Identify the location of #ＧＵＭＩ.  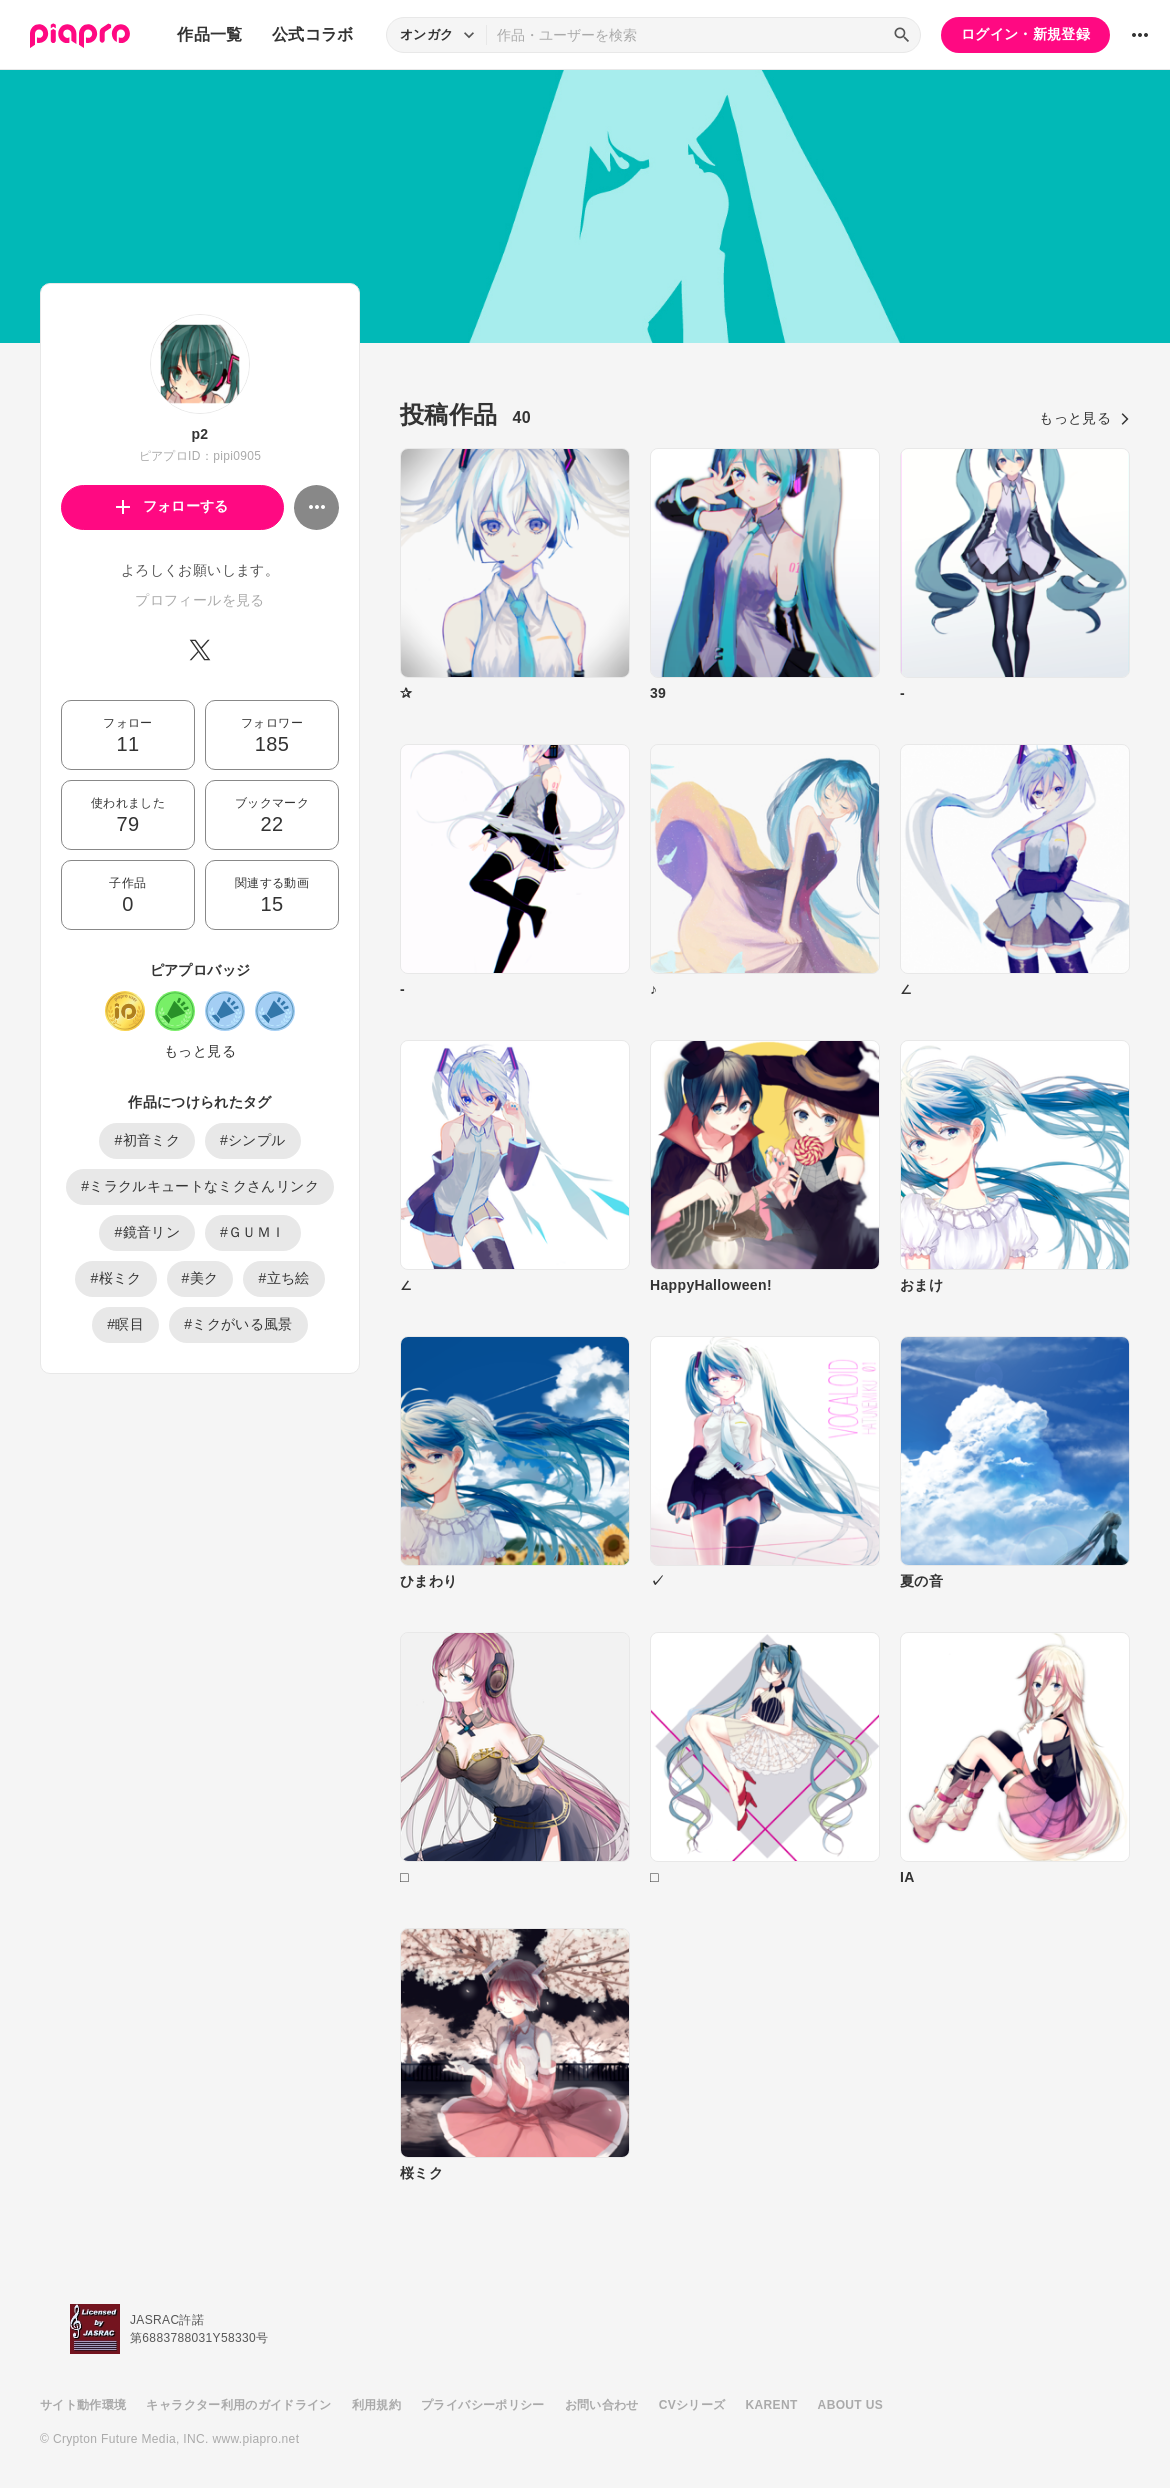
(253, 1232).